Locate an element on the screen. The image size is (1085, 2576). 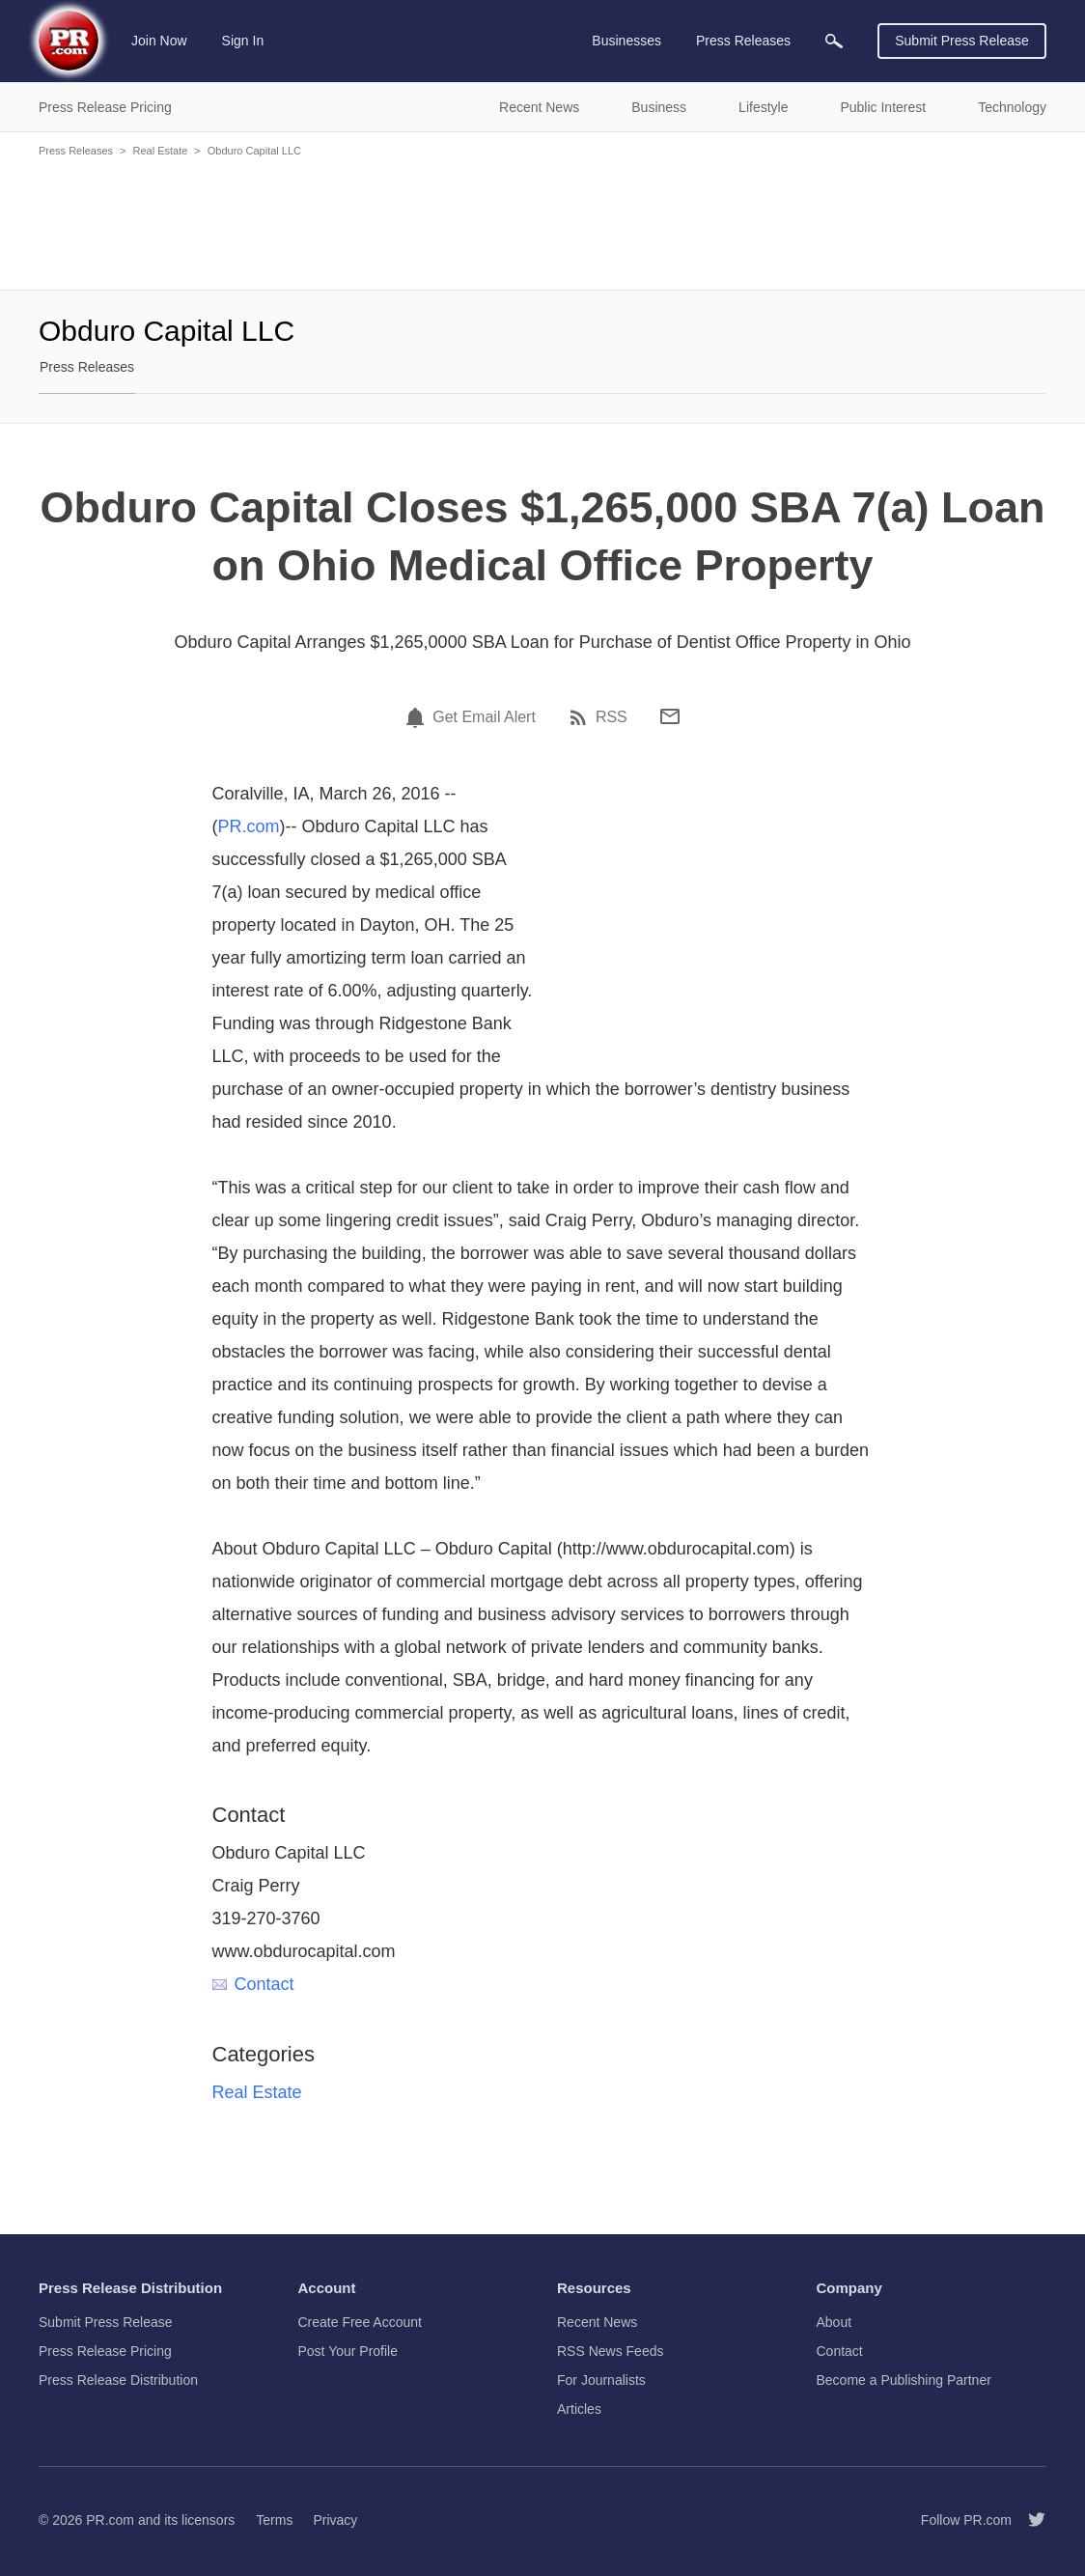
[RSS] is located at coordinates (581, 717).